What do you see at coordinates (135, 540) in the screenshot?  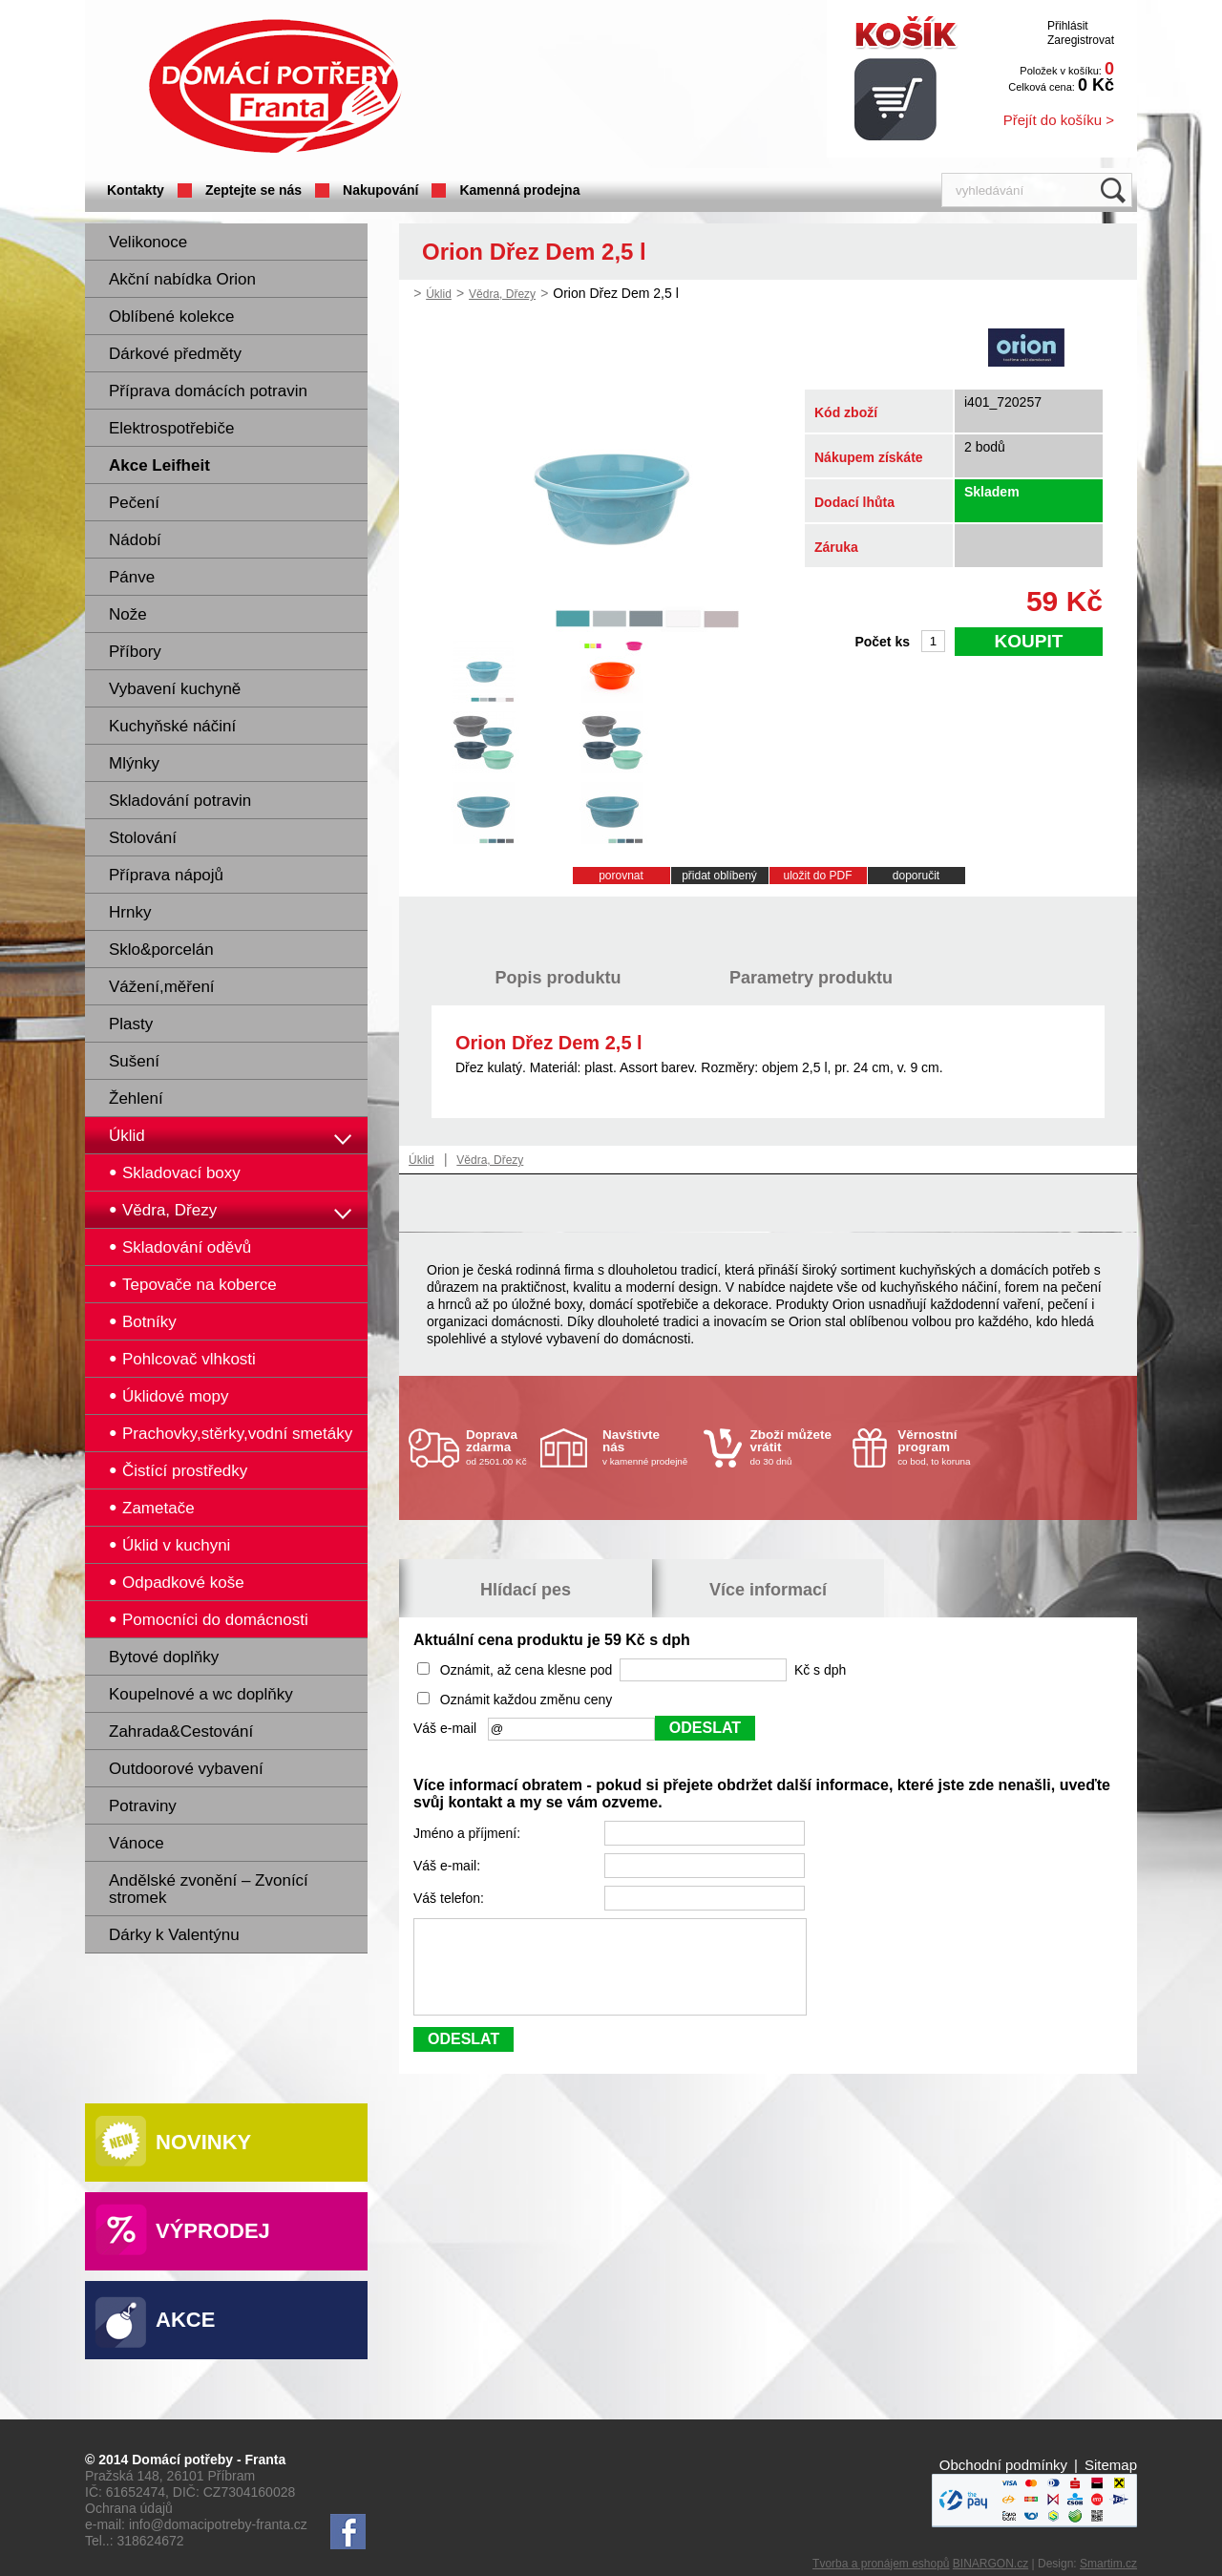 I see `Nádobí` at bounding box center [135, 540].